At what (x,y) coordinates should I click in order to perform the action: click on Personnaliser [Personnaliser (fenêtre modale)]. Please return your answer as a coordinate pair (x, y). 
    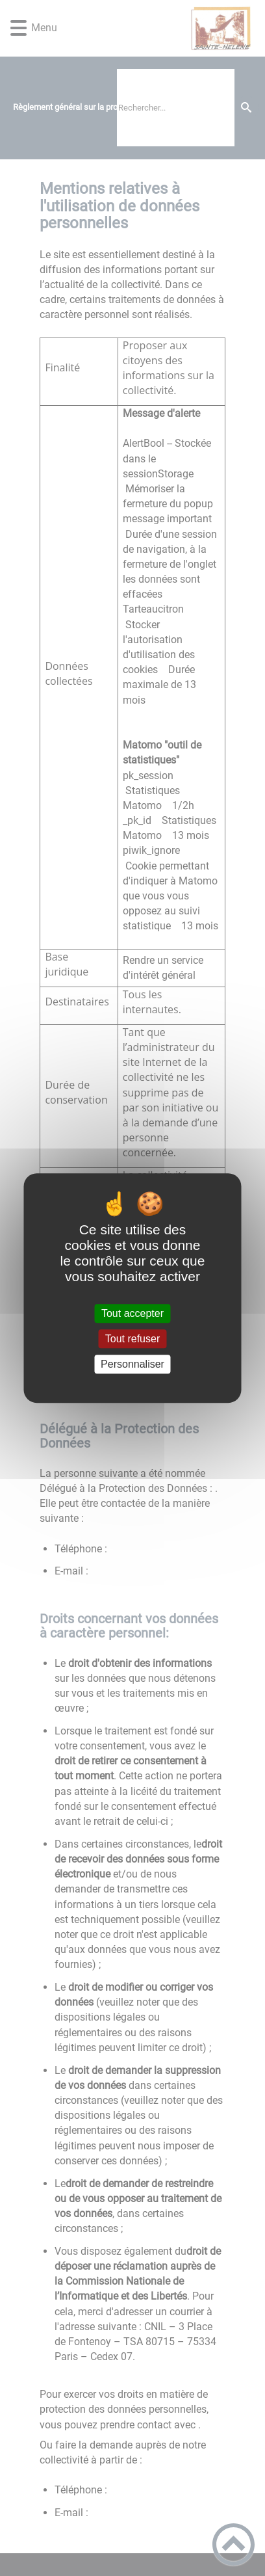
    Looking at the image, I should click on (132, 1364).